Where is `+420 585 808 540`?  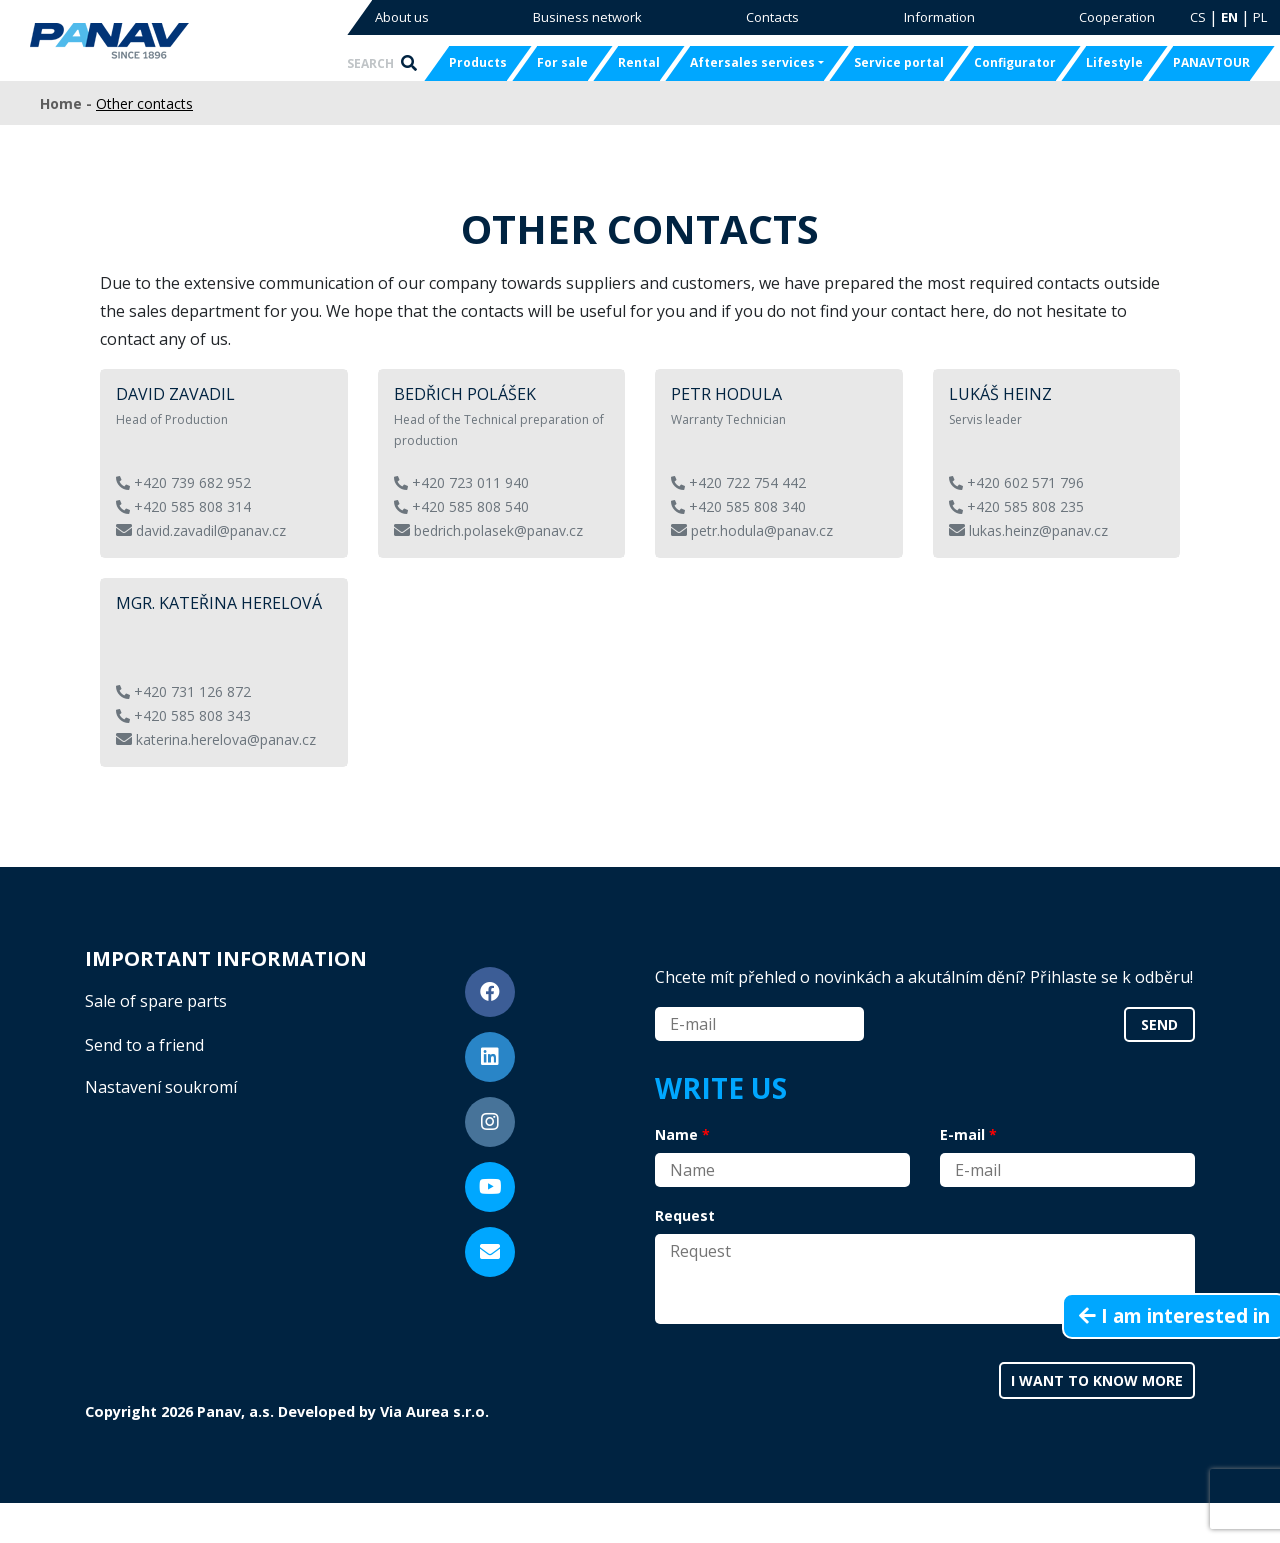 +420 585 808 540 is located at coordinates (461, 506).